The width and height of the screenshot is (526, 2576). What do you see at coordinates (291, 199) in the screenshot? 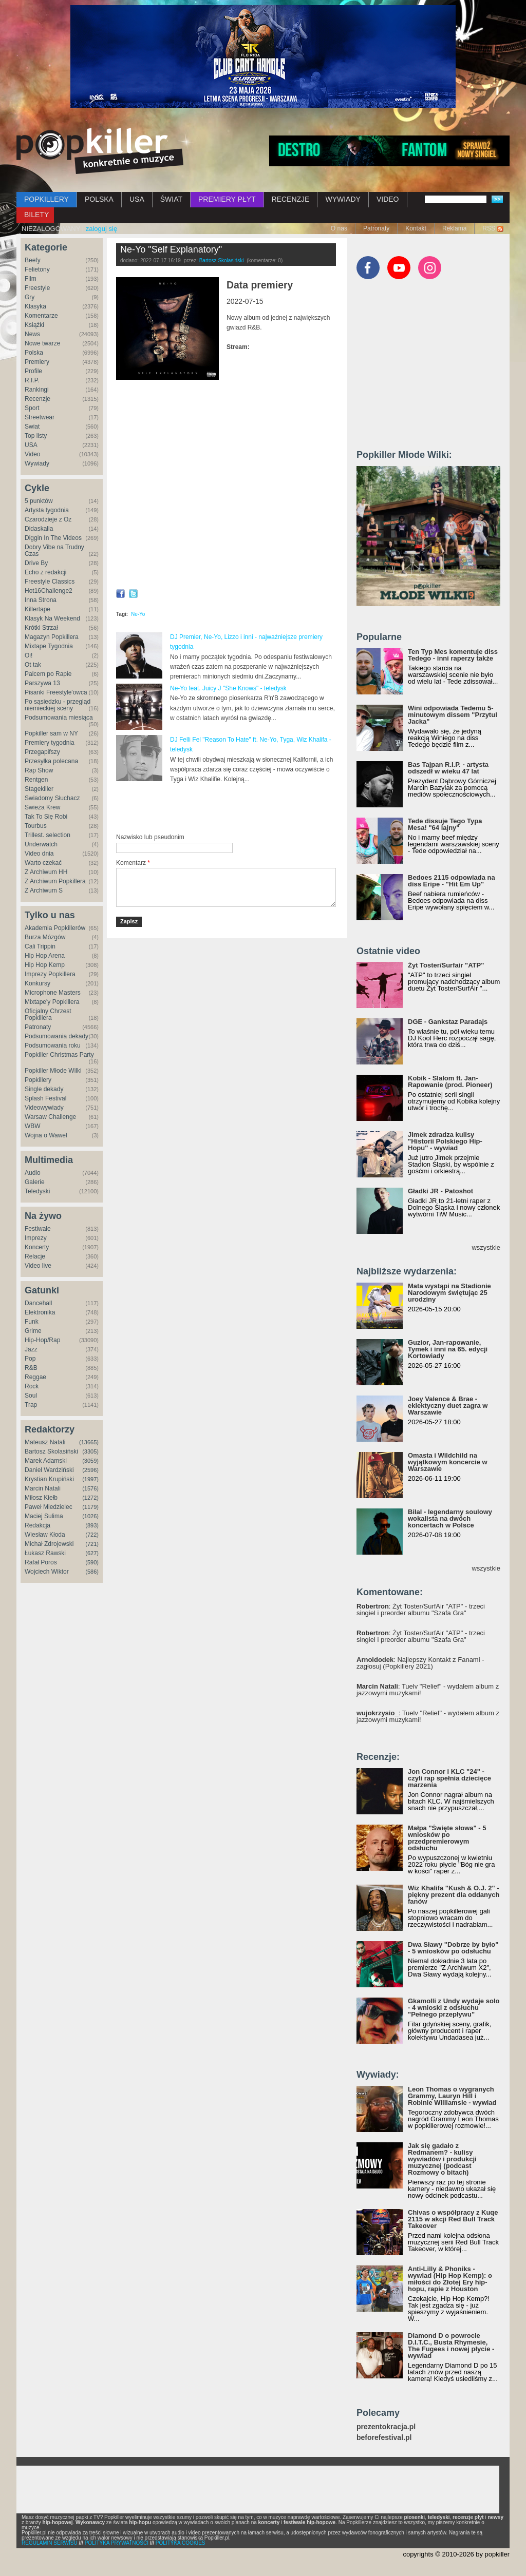
I see `RECENZJE` at bounding box center [291, 199].